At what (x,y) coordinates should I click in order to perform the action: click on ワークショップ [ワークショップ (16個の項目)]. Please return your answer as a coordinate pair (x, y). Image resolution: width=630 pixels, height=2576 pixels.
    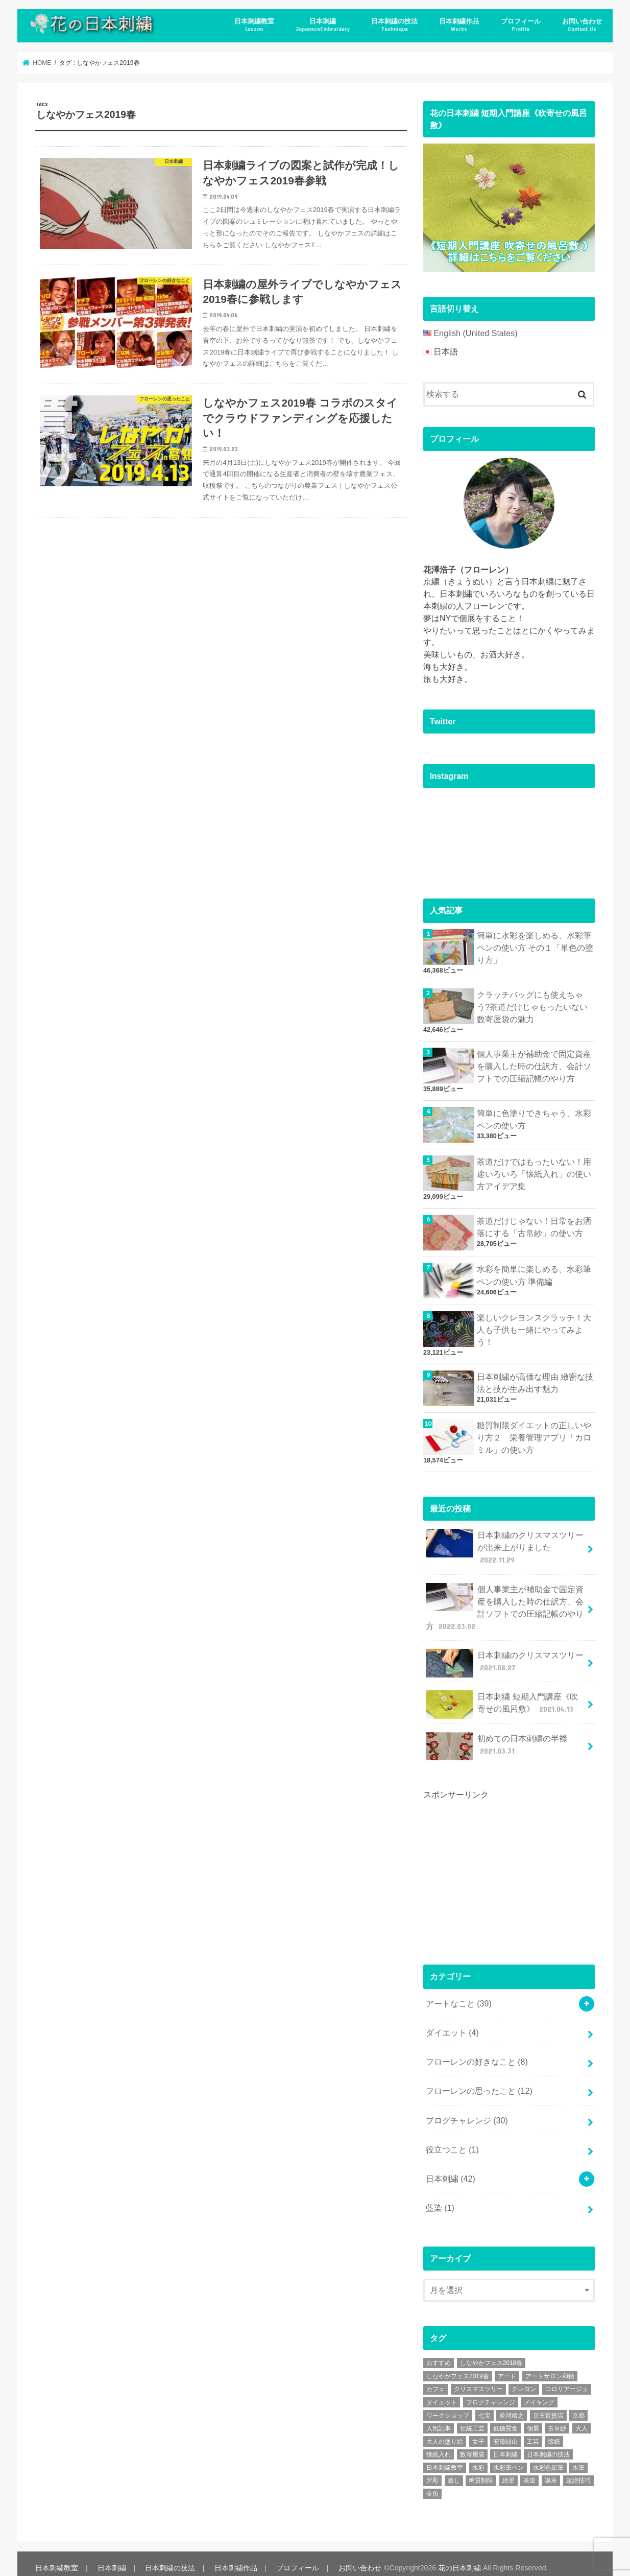
    Looking at the image, I should click on (447, 2405).